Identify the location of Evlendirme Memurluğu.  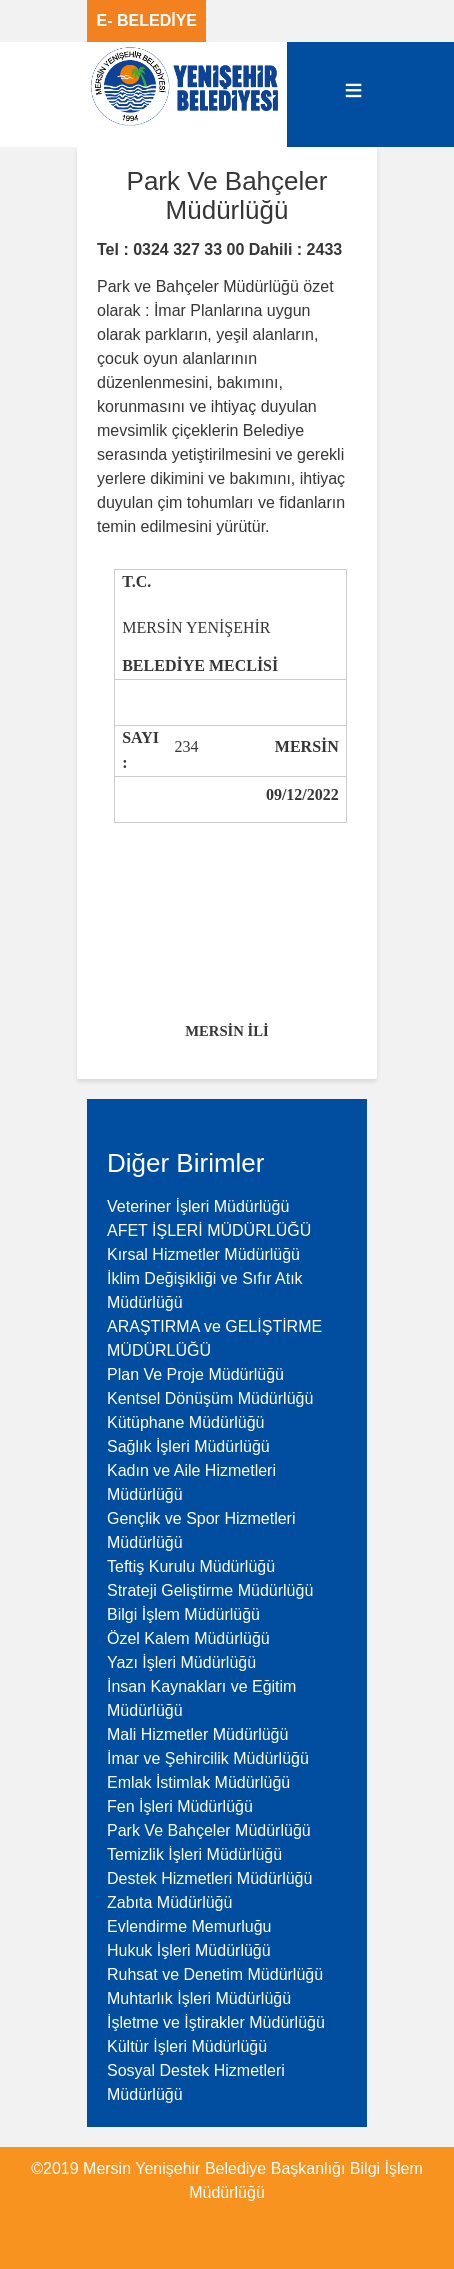
(189, 1926).